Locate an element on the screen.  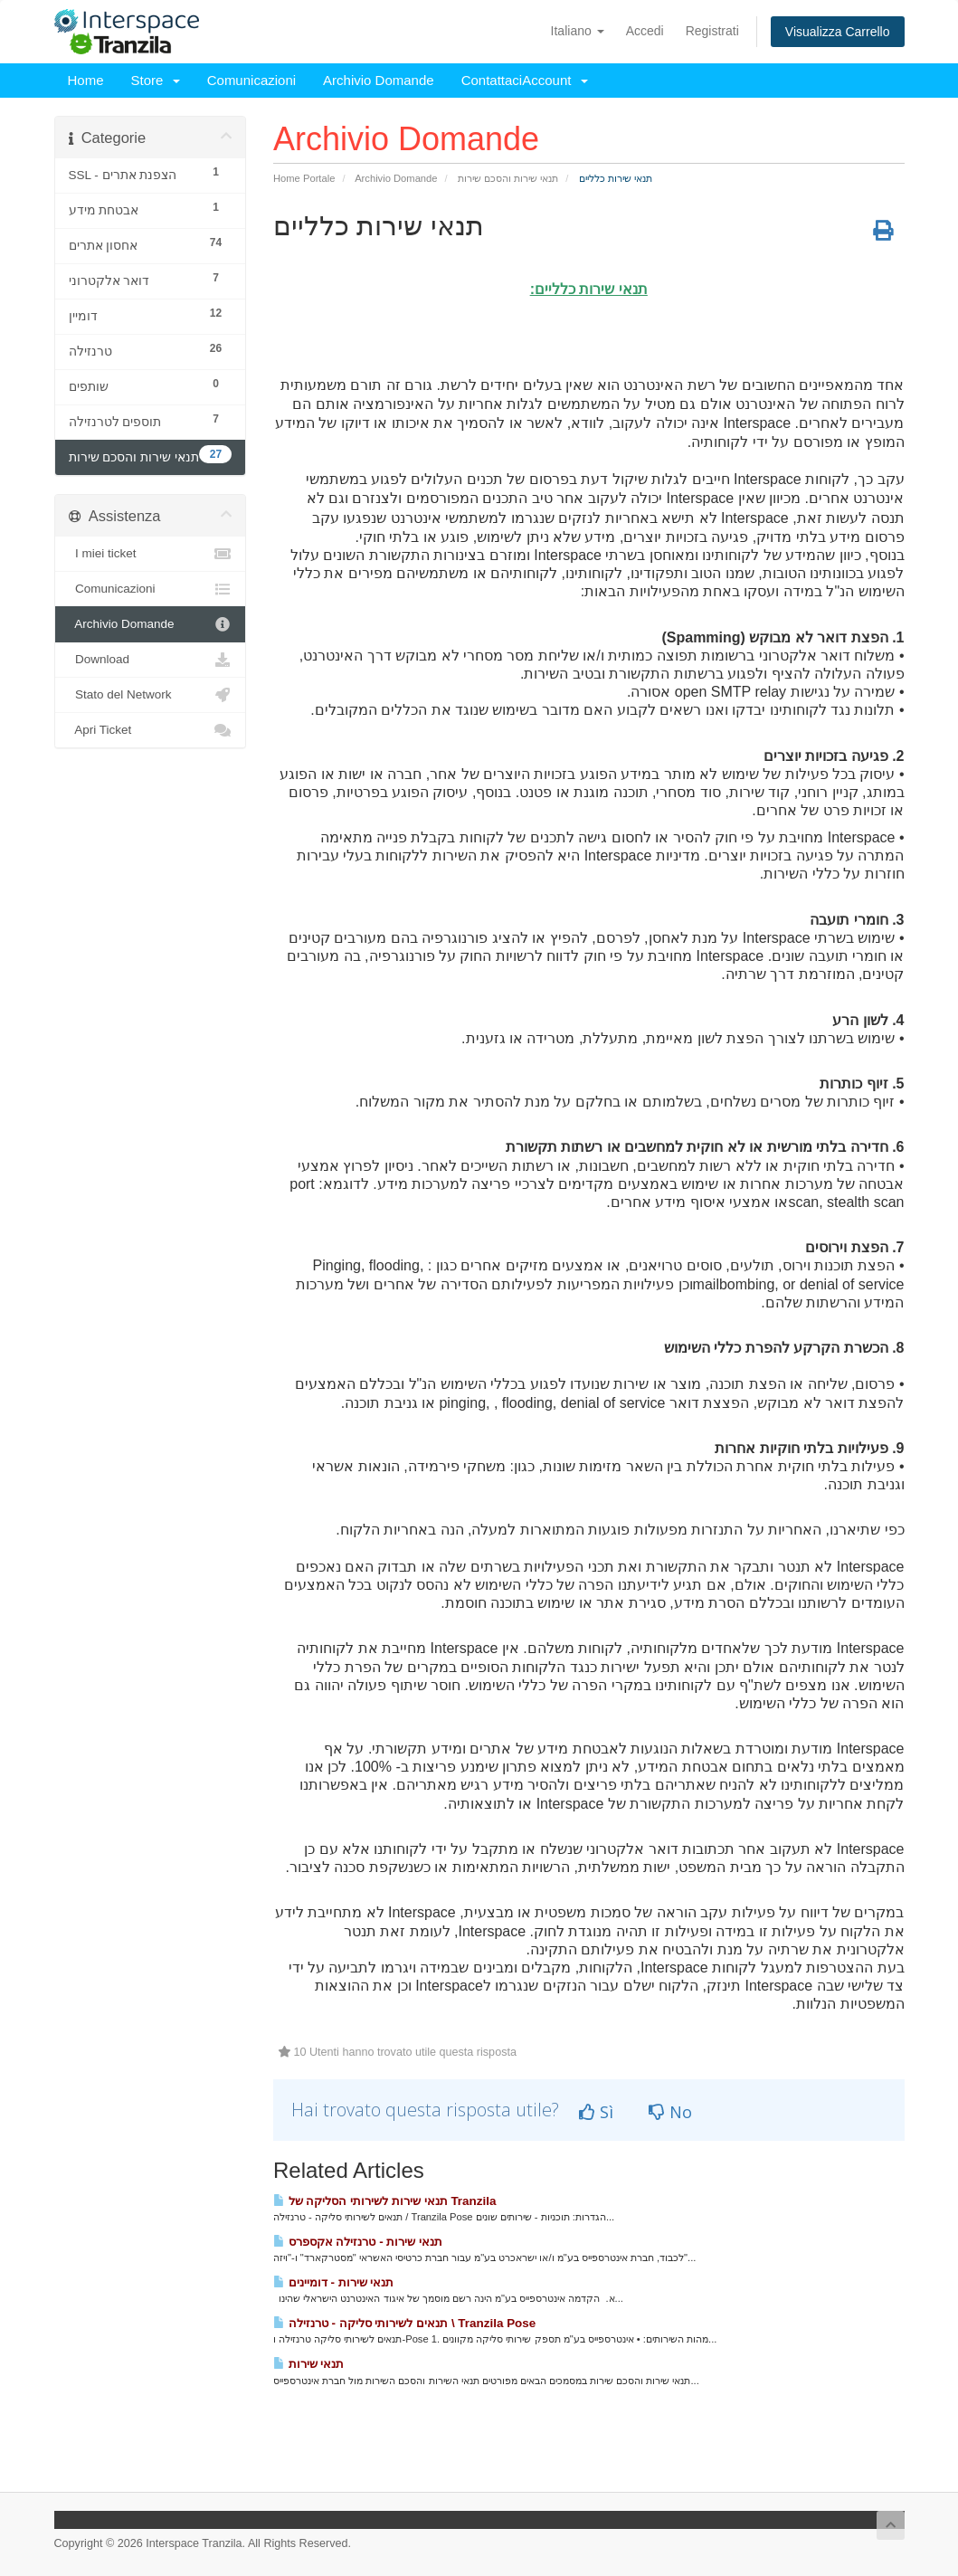
Account is located at coordinates (555, 80).